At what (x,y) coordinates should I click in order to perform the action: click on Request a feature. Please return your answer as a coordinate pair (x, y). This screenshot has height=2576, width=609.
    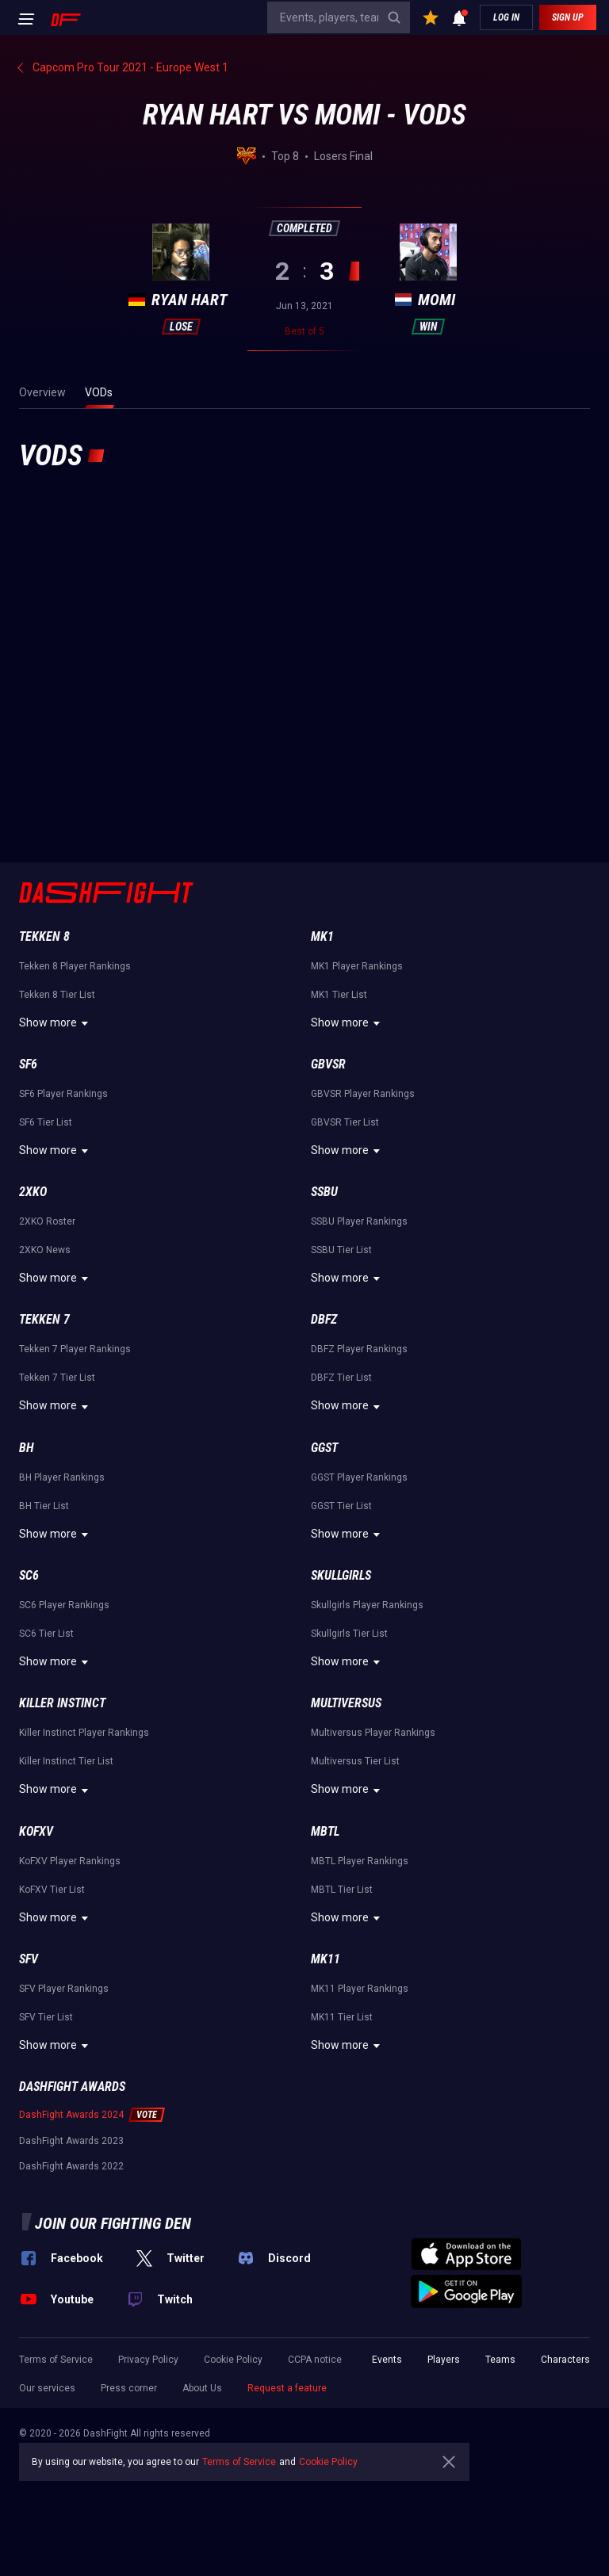
    Looking at the image, I should click on (287, 2388).